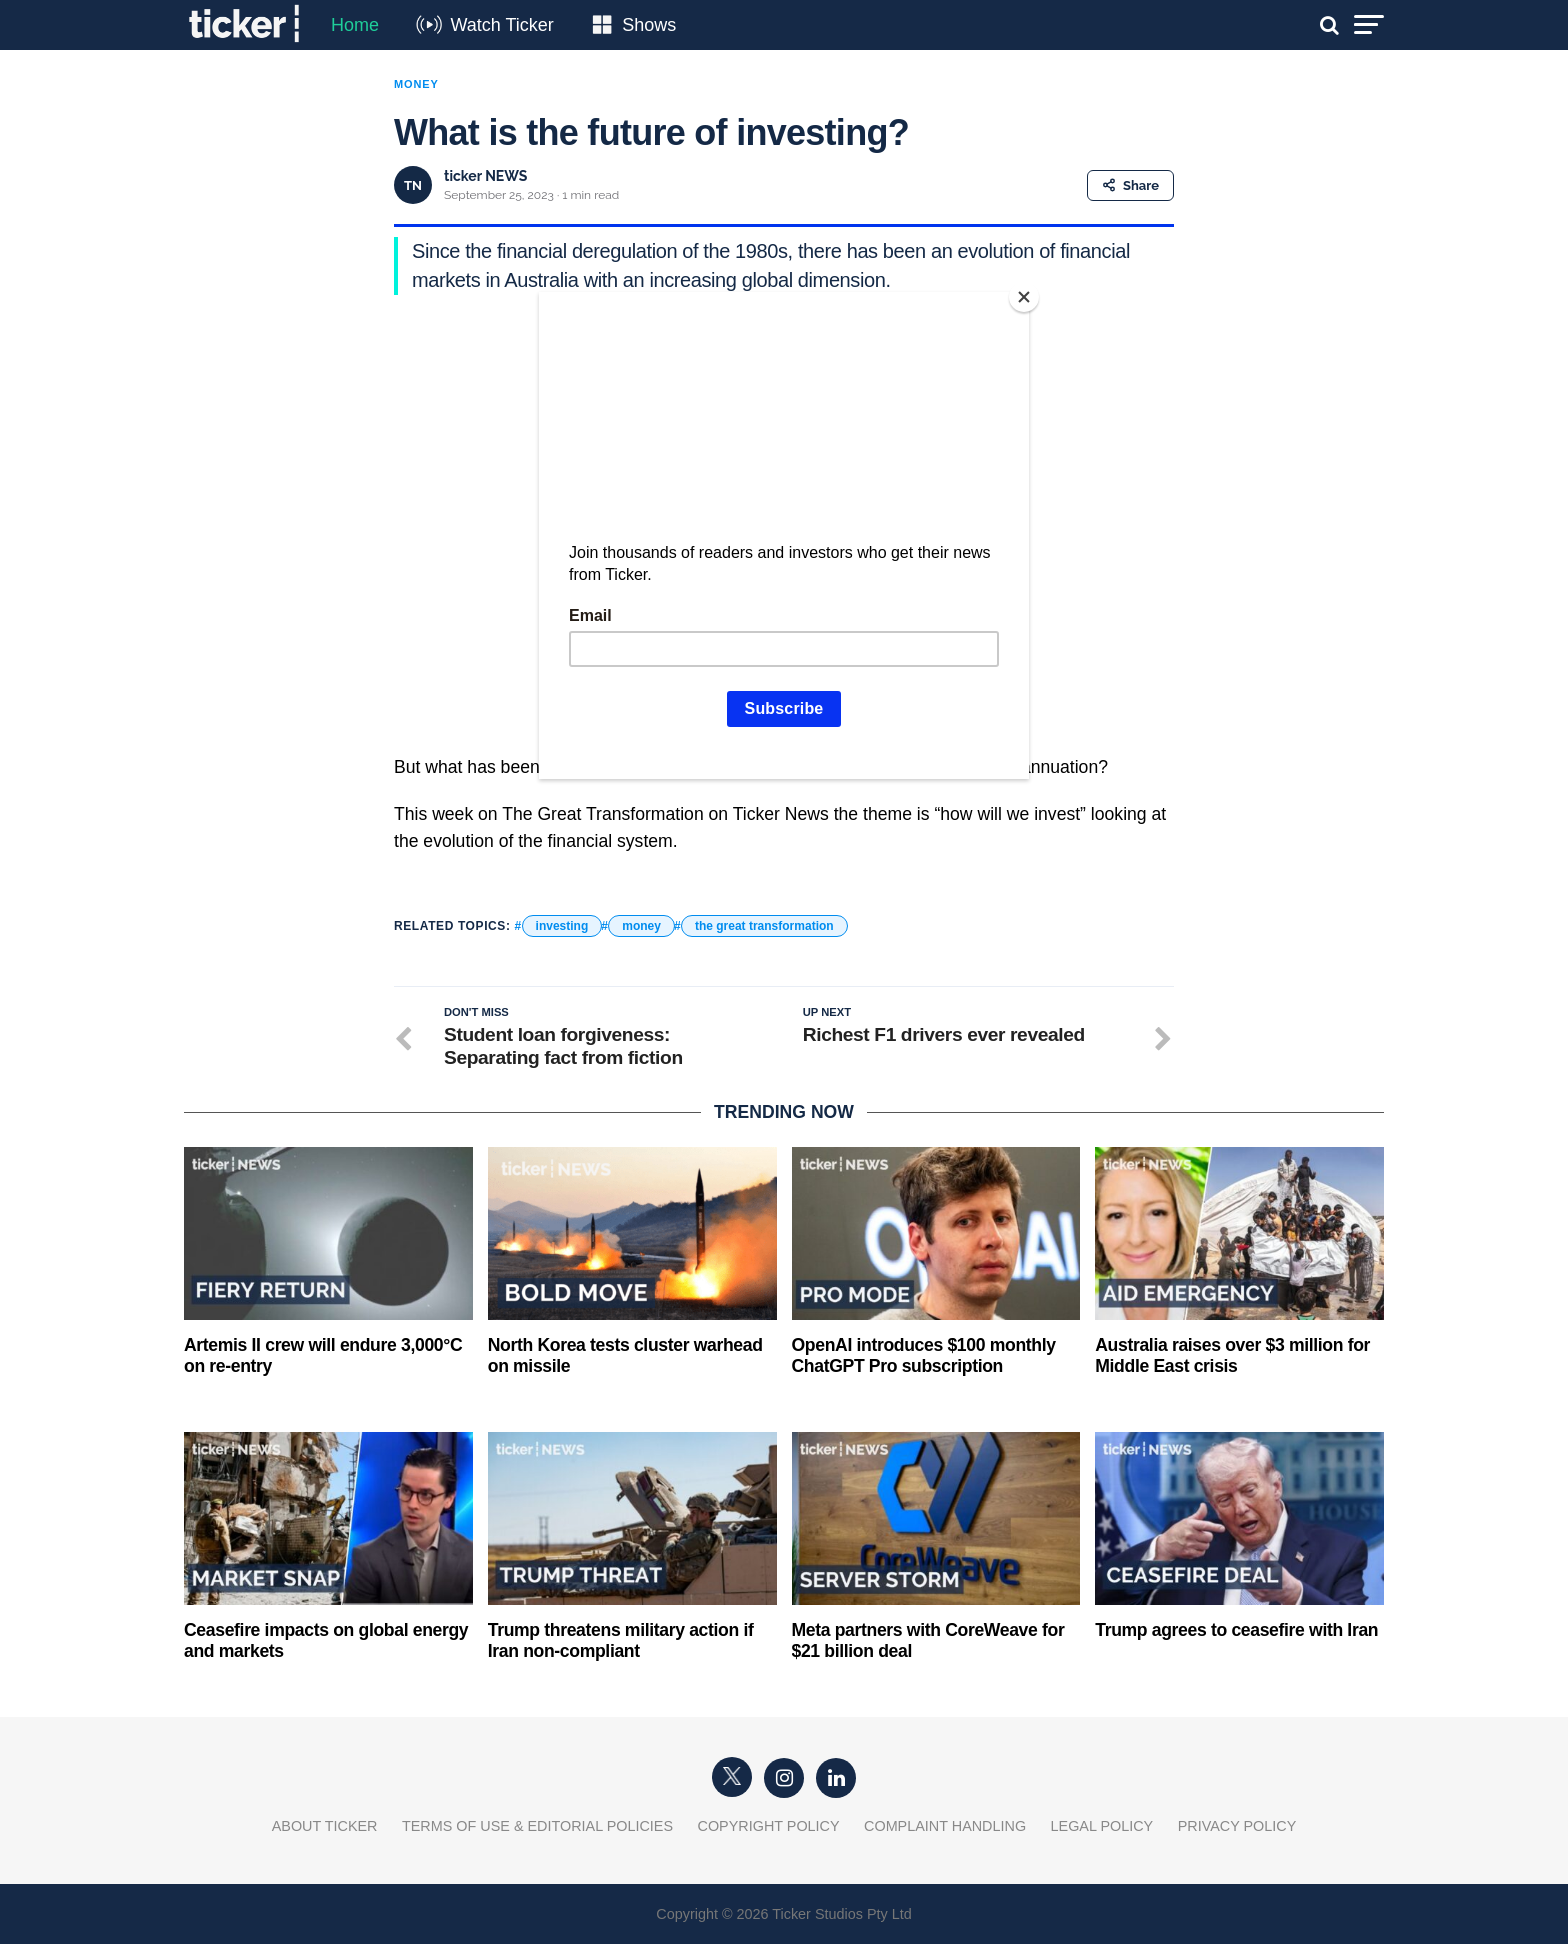 This screenshot has width=1568, height=1944. What do you see at coordinates (1102, 1826) in the screenshot?
I see `Legal Policy` at bounding box center [1102, 1826].